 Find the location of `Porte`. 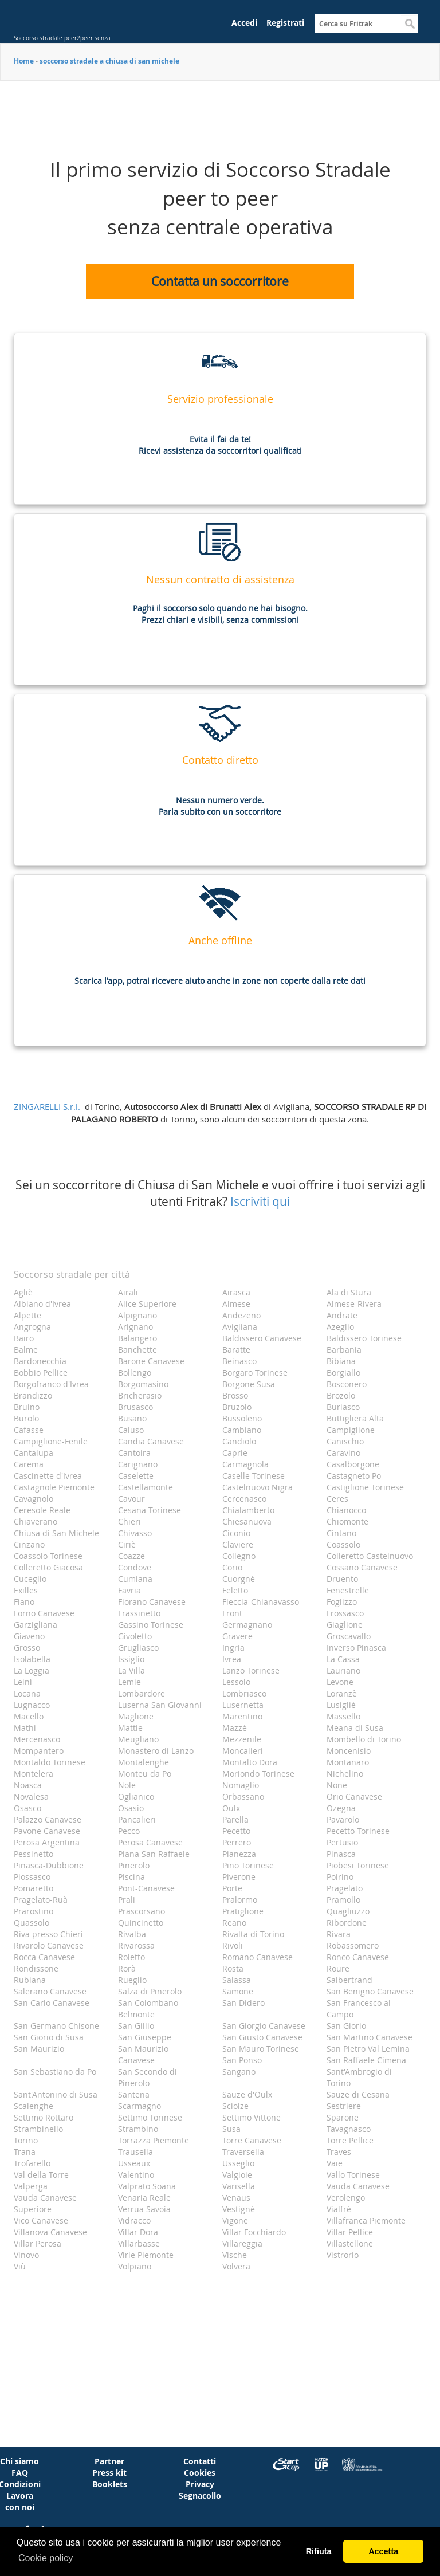

Porte is located at coordinates (232, 1888).